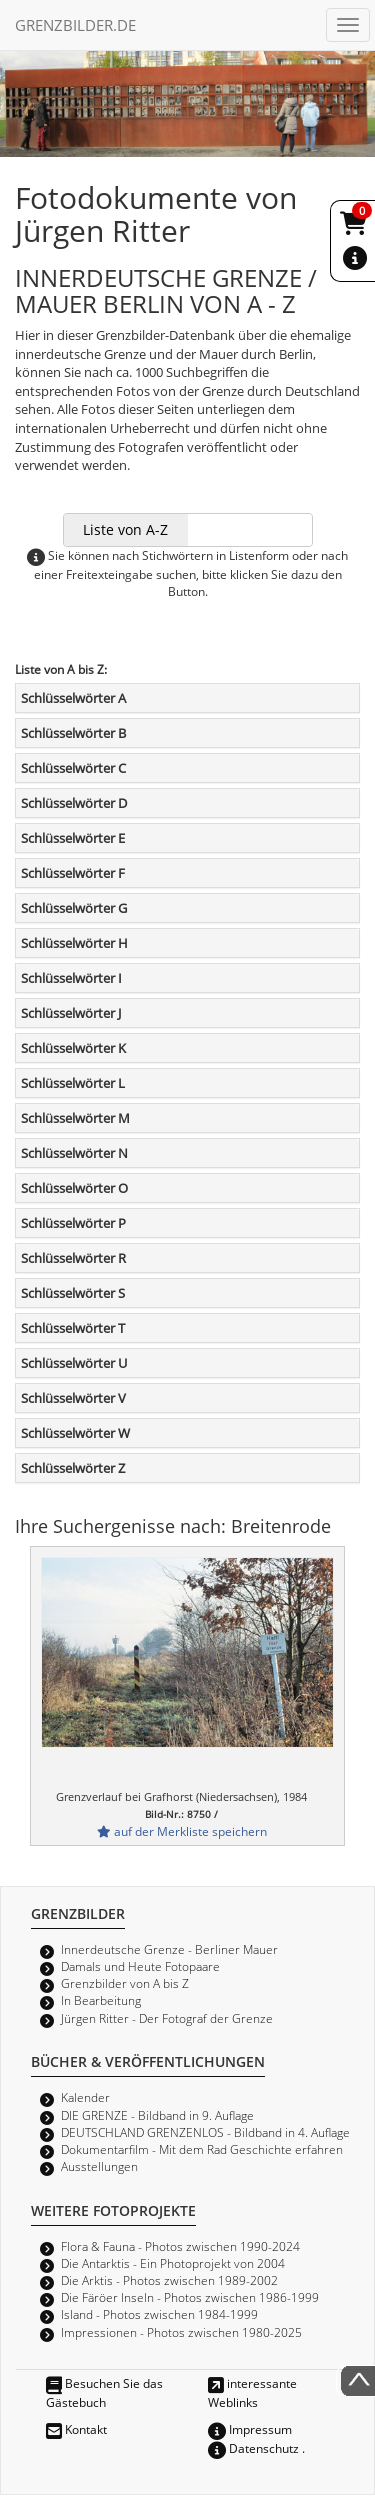 Image resolution: width=375 pixels, height=2497 pixels. Describe the element at coordinates (73, 1468) in the screenshot. I see `Schlüsselwörter Z [button]` at that location.